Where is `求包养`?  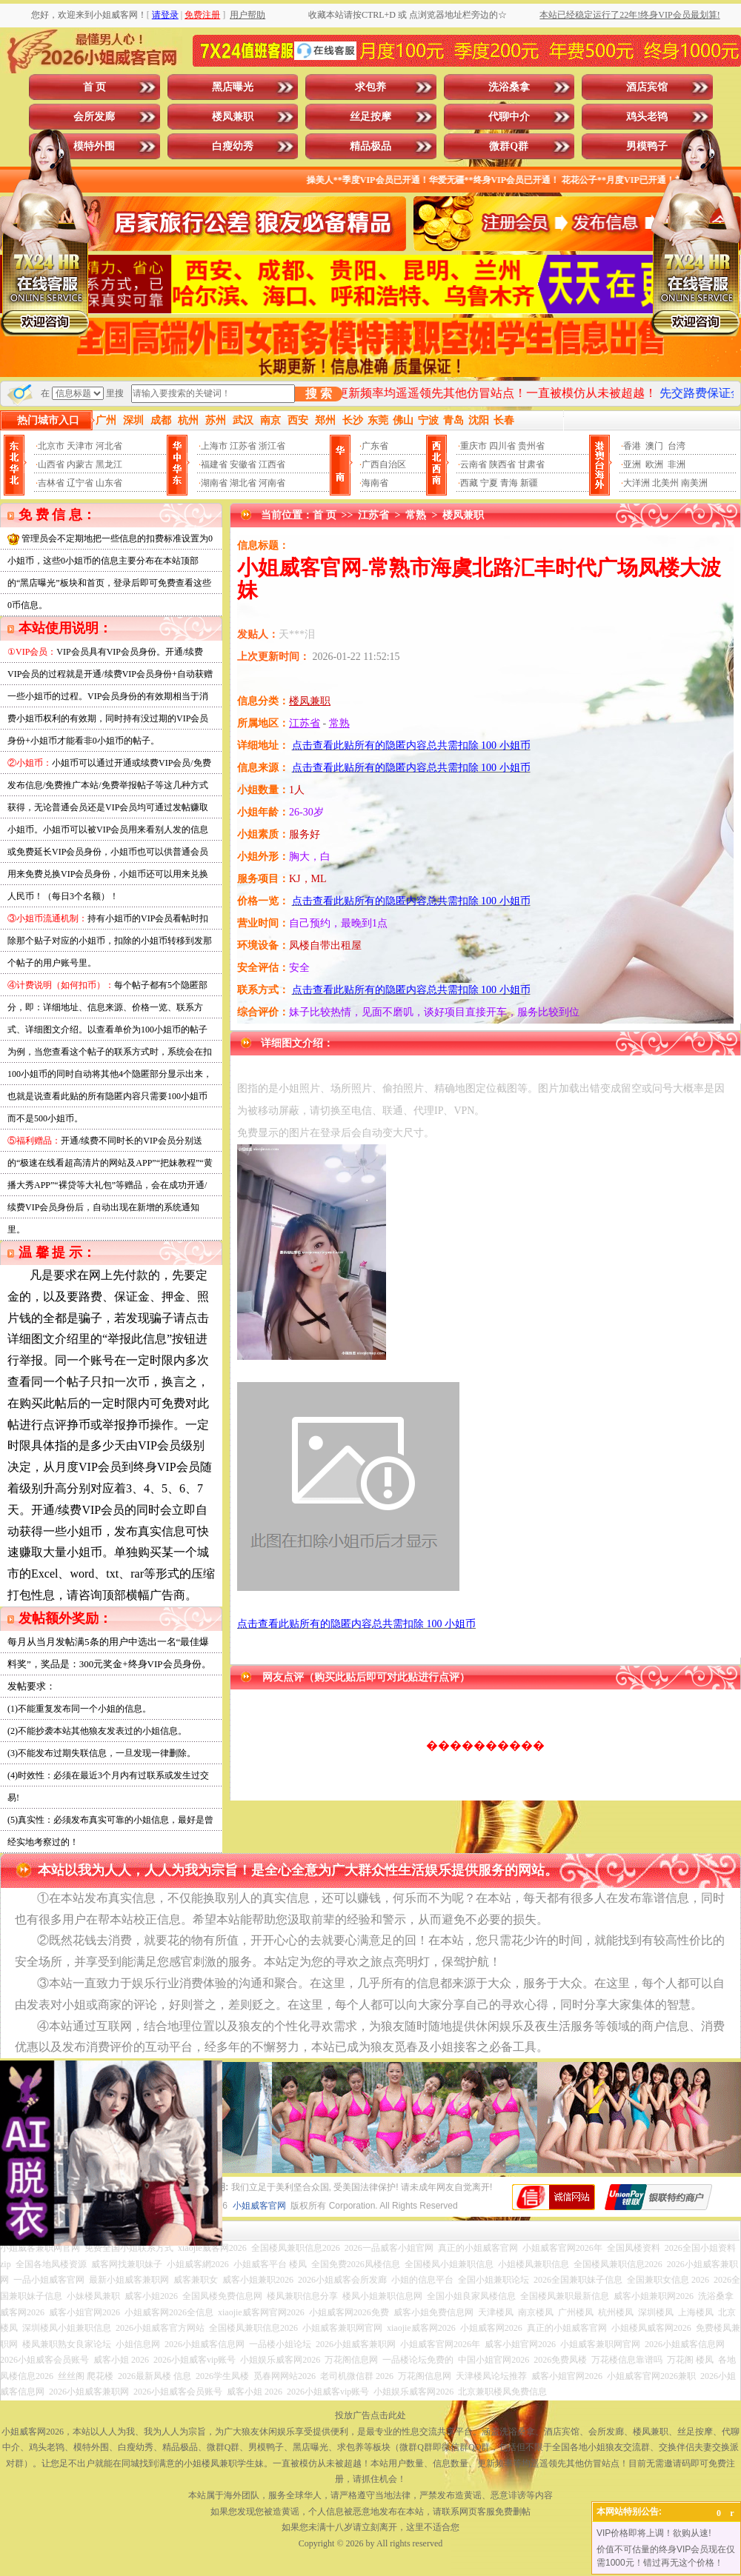 求包养 is located at coordinates (370, 87).